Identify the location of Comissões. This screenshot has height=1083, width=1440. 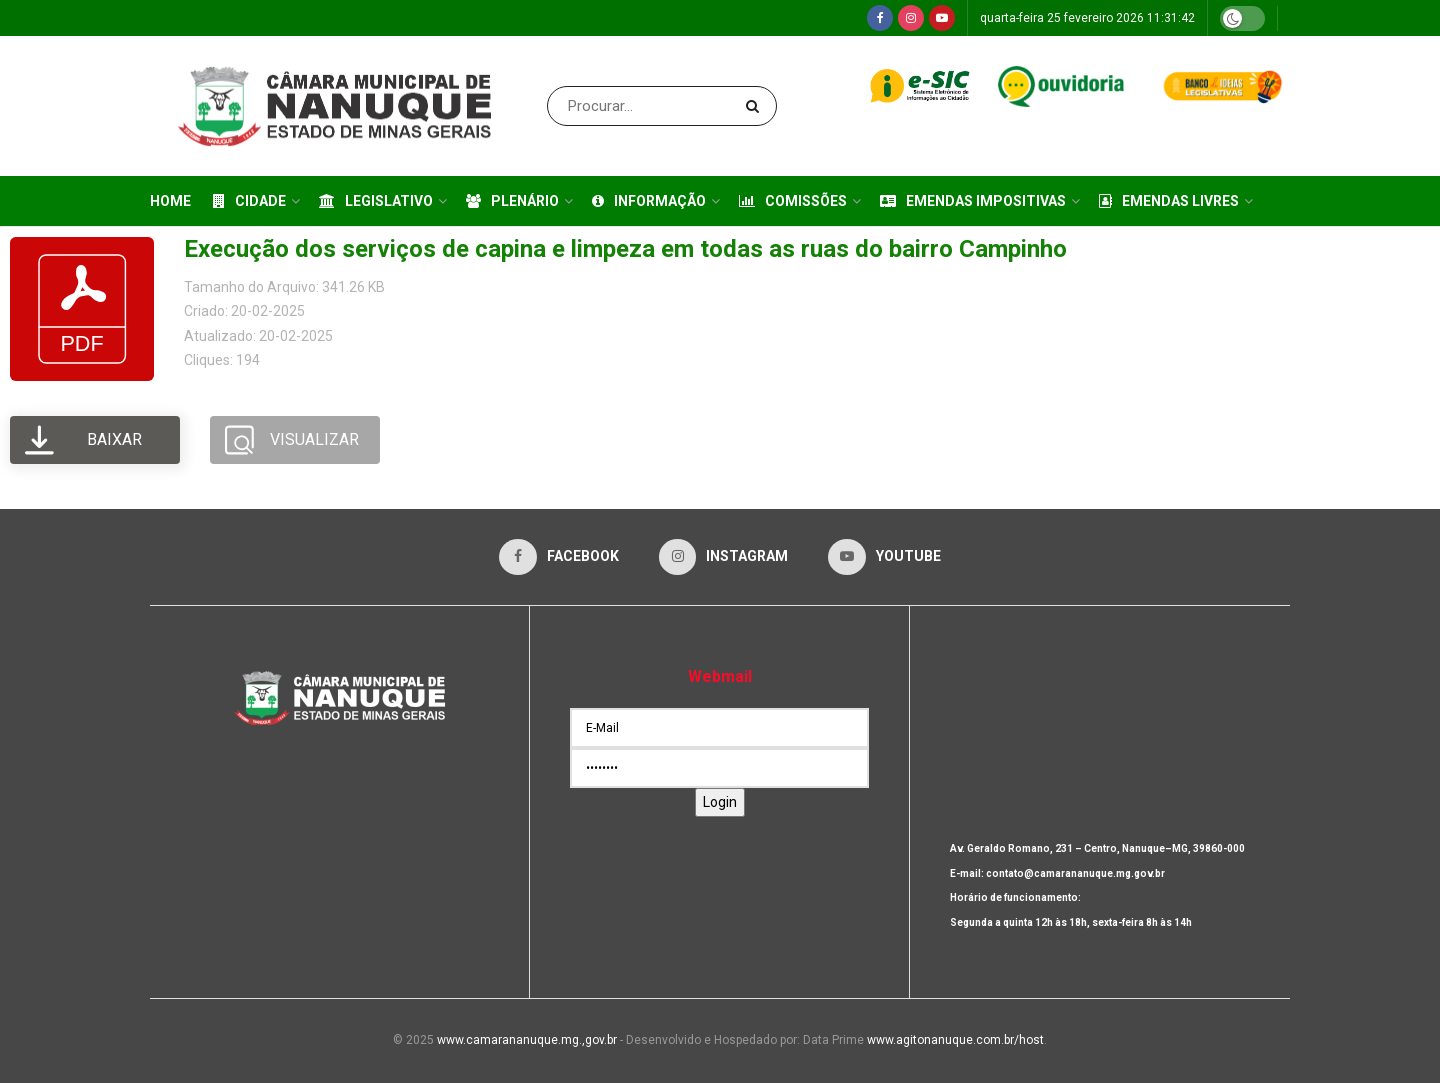
(793, 201).